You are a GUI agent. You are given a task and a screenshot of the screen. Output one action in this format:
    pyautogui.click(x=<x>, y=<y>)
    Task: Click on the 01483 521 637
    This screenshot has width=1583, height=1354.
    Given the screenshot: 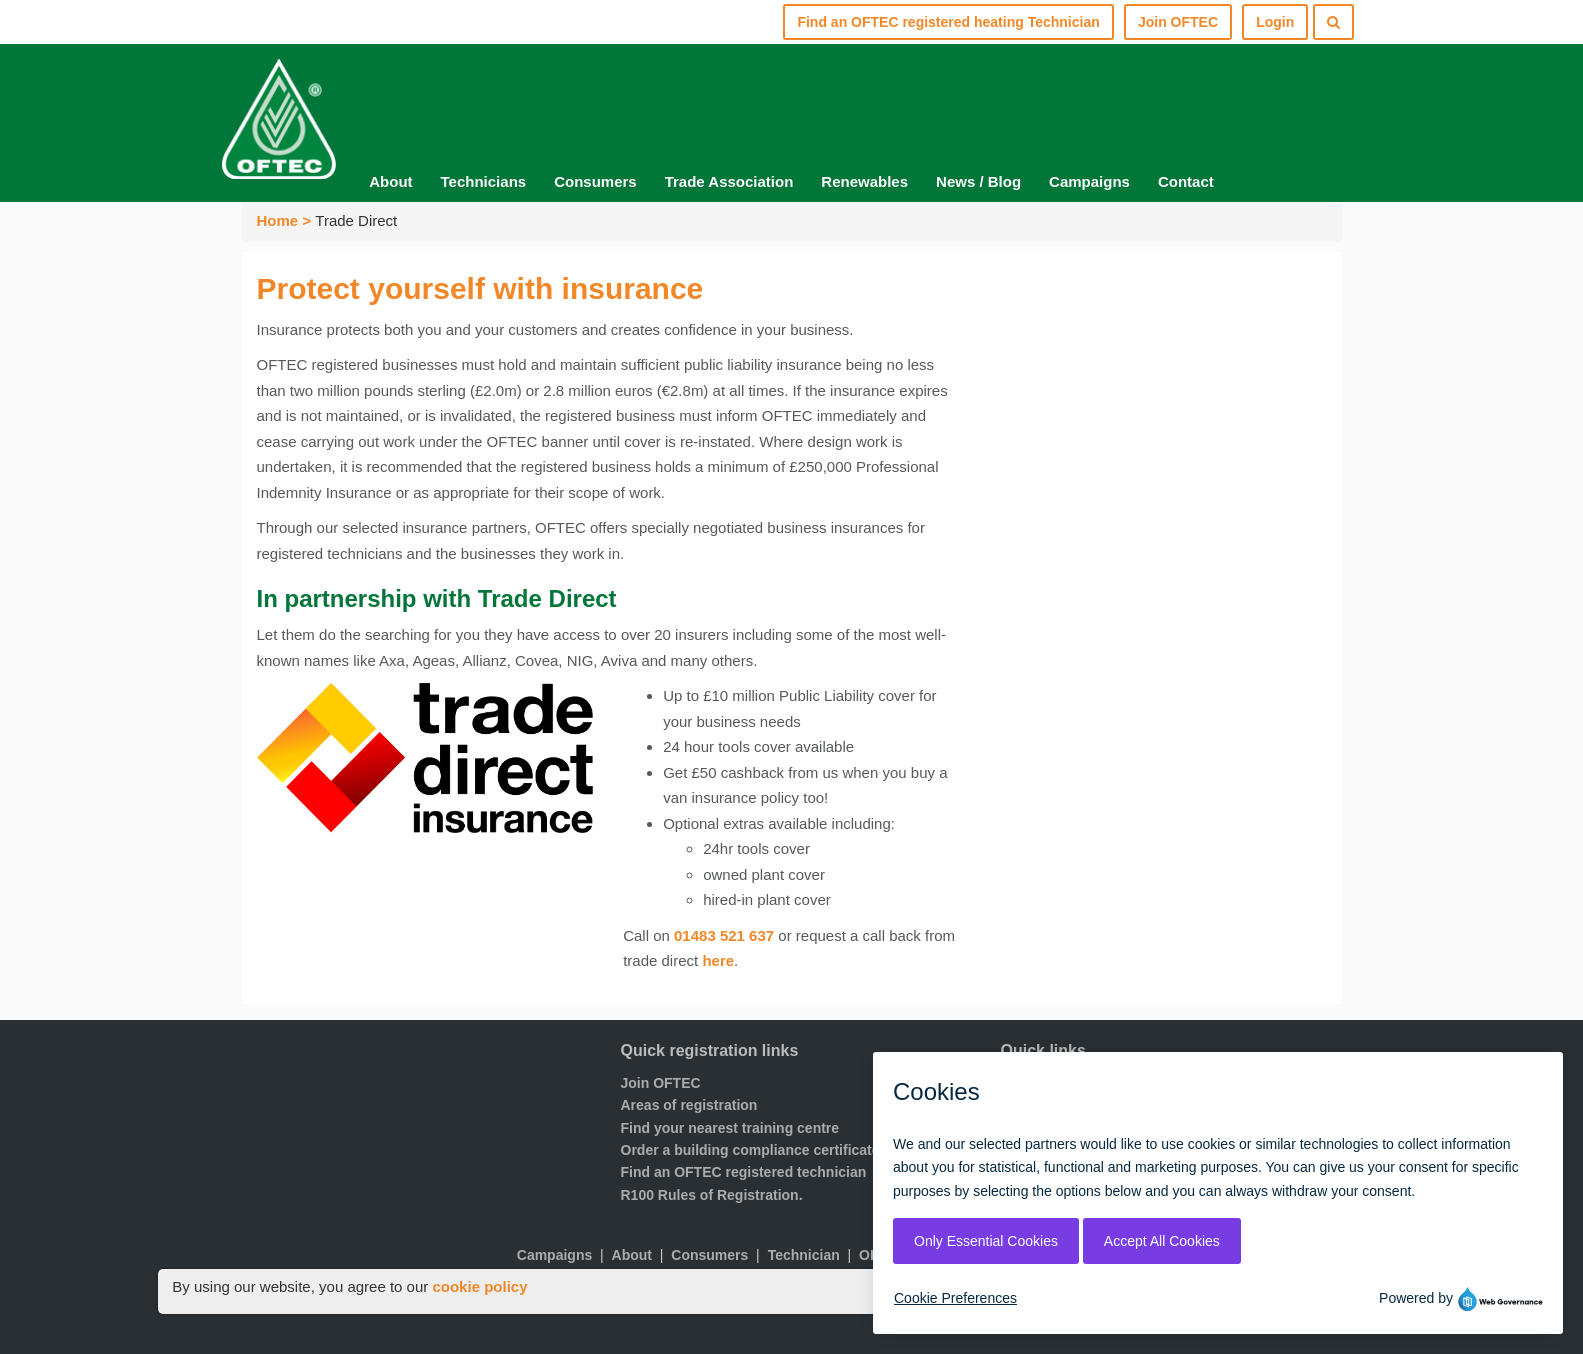 What is the action you would take?
    pyautogui.click(x=724, y=935)
    